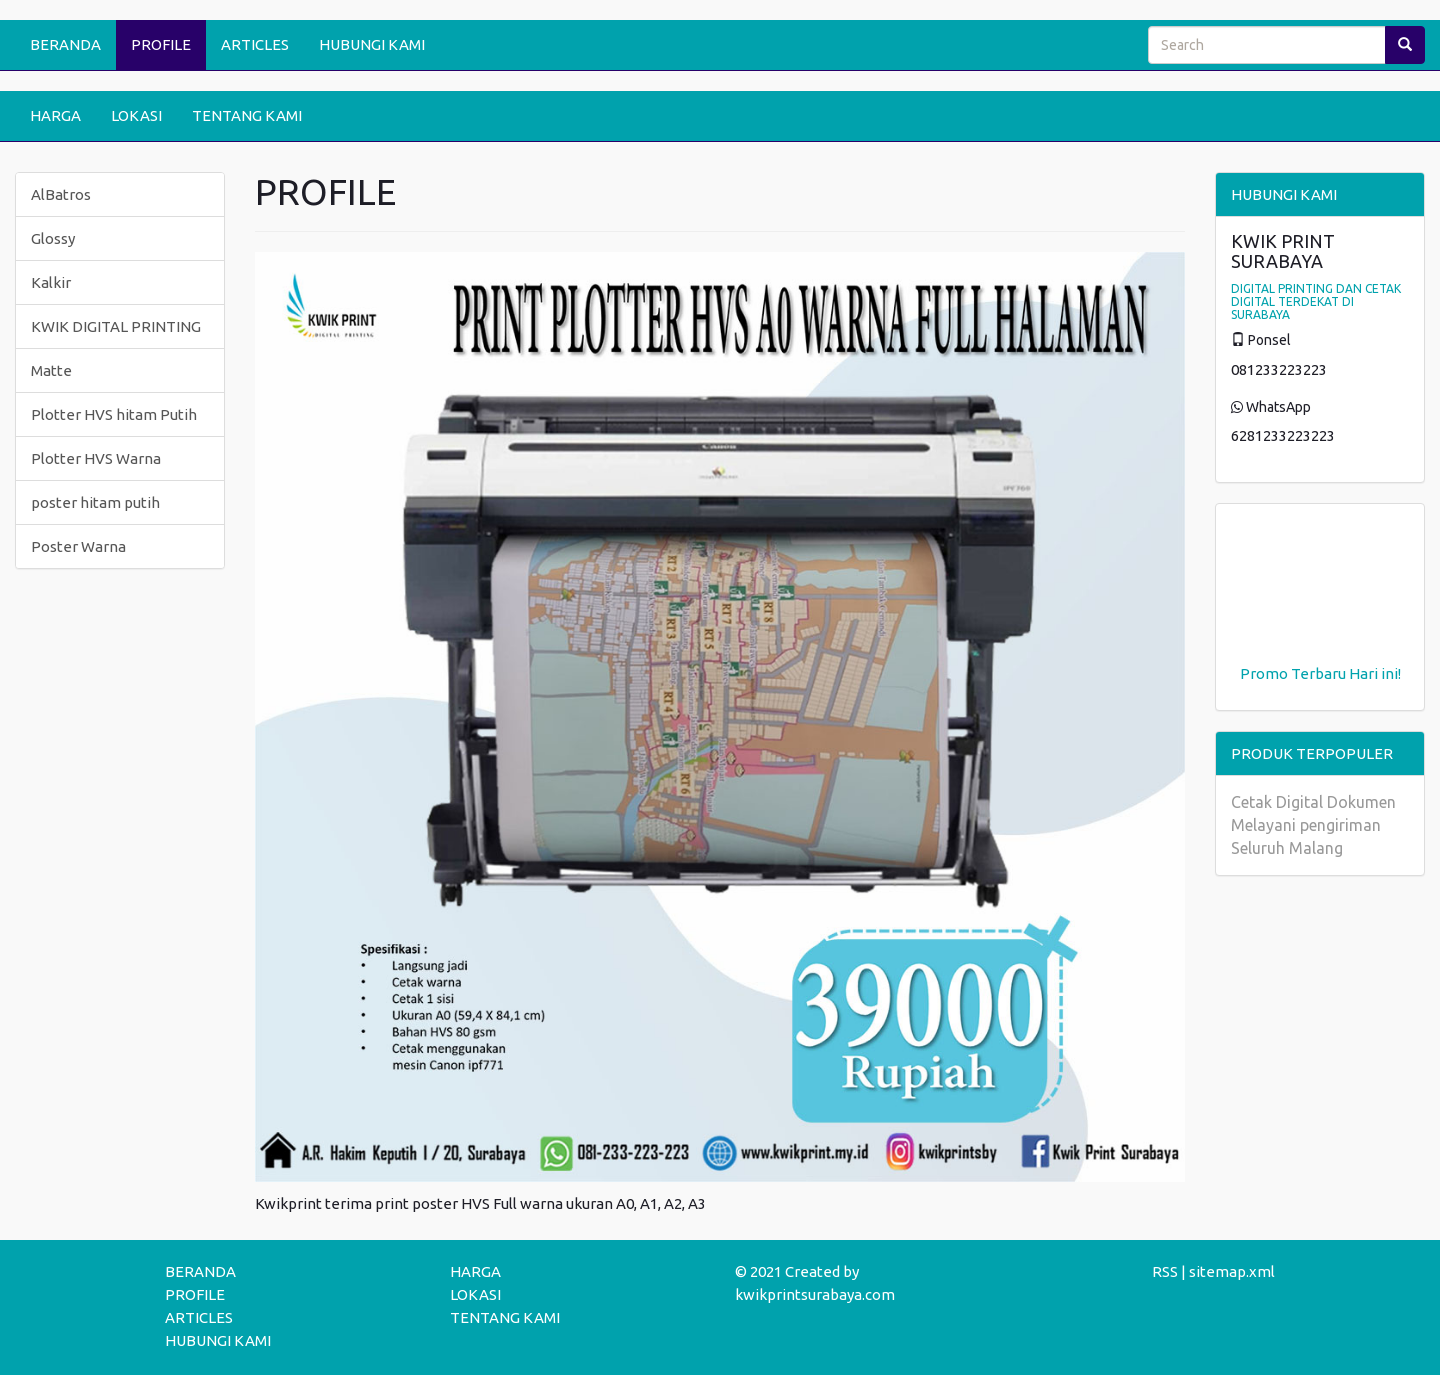 This screenshot has width=1440, height=1375. Describe the element at coordinates (78, 546) in the screenshot. I see `Poster Warna` at that location.